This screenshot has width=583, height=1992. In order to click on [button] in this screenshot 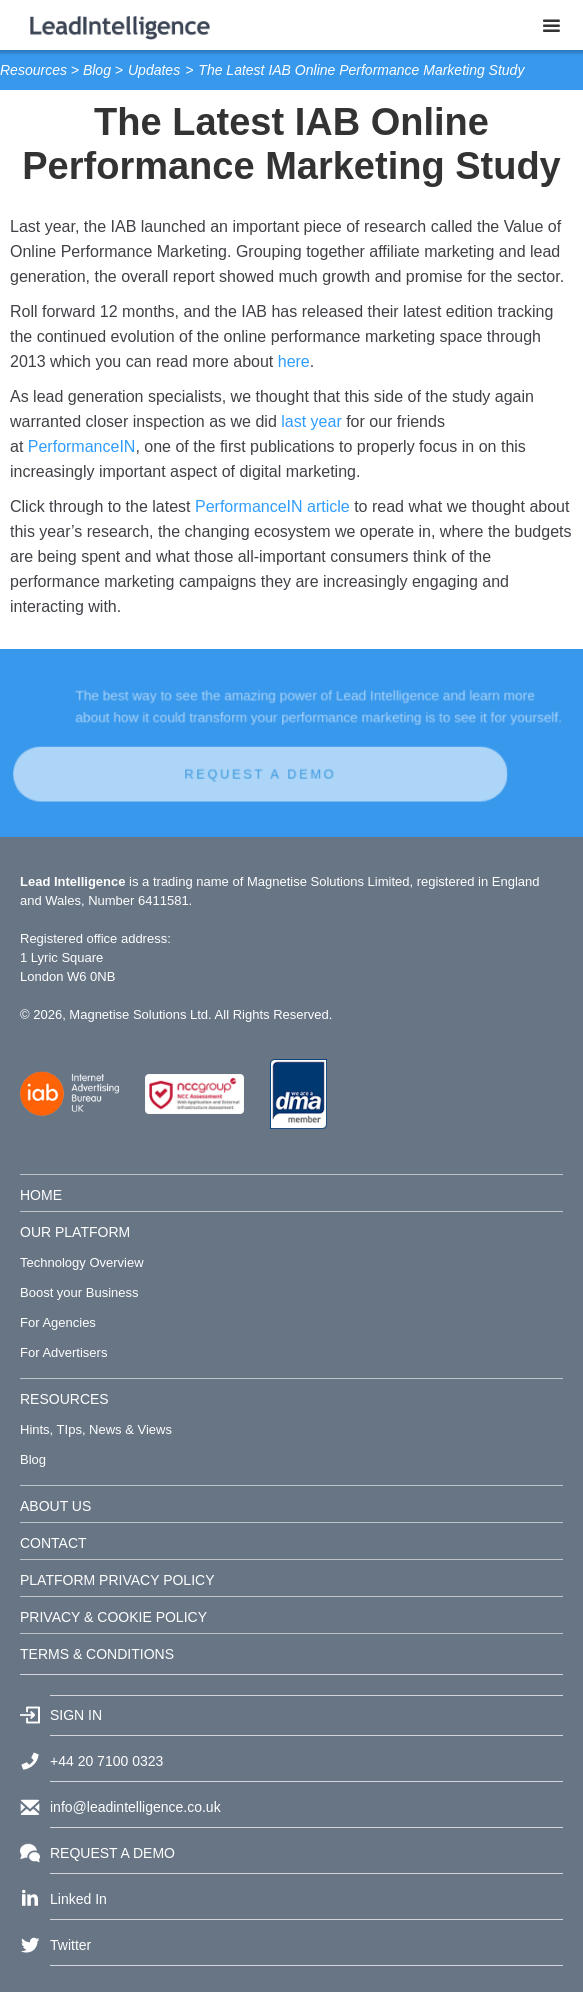, I will do `click(551, 25)`.